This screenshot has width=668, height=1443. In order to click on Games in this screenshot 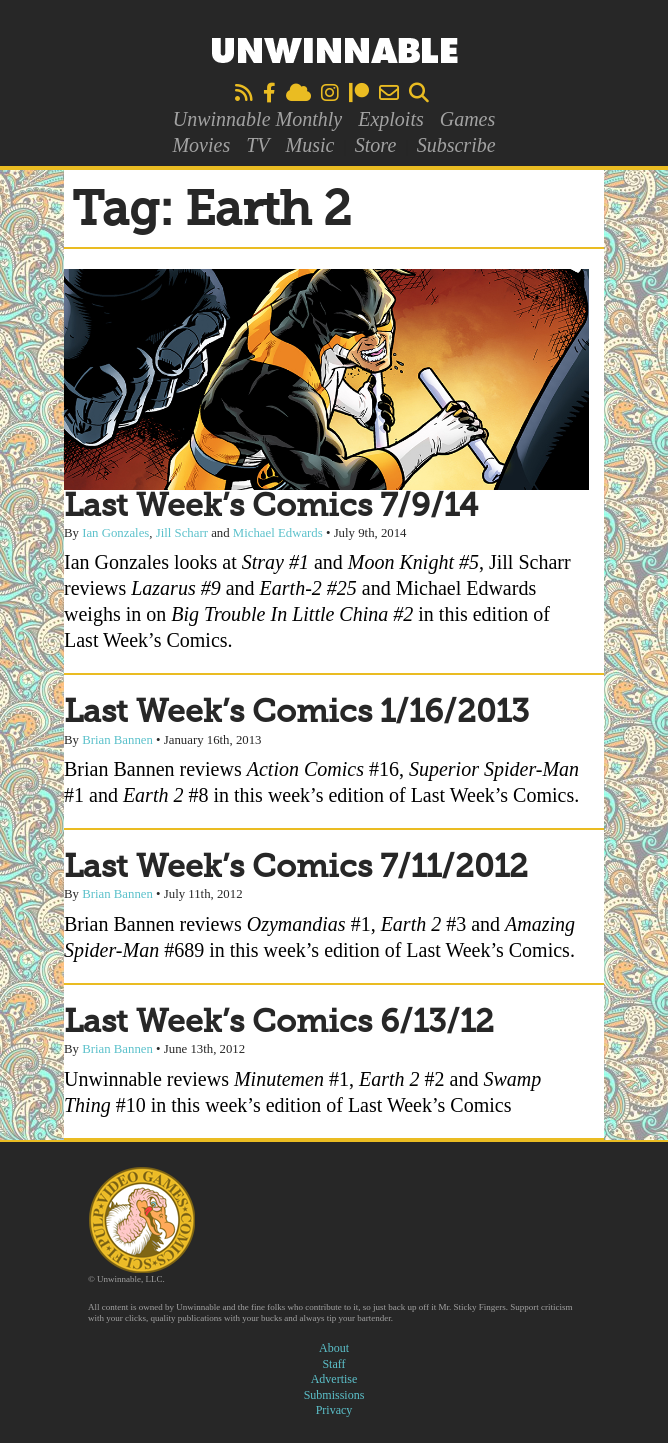, I will do `click(468, 119)`.